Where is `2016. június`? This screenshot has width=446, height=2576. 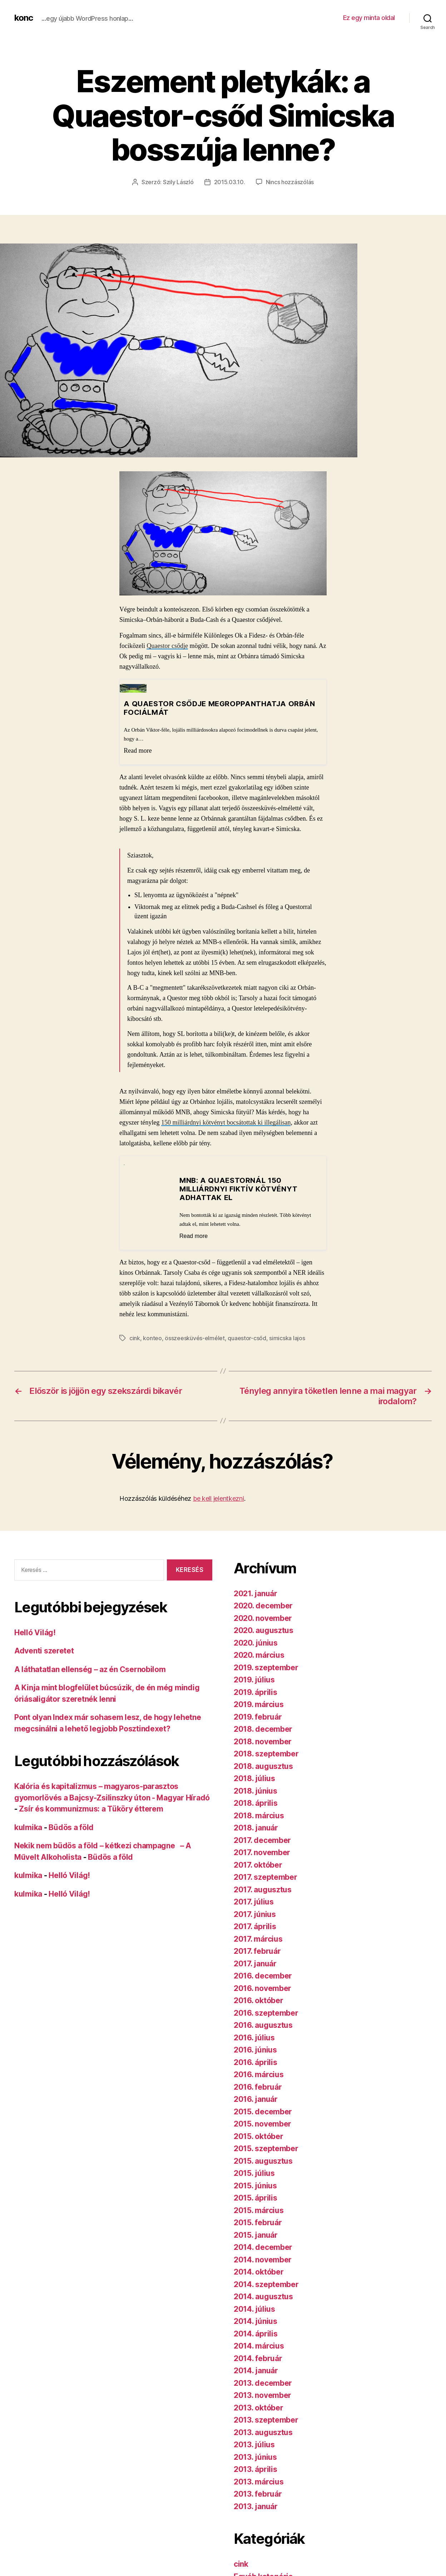
2016. június is located at coordinates (255, 2049).